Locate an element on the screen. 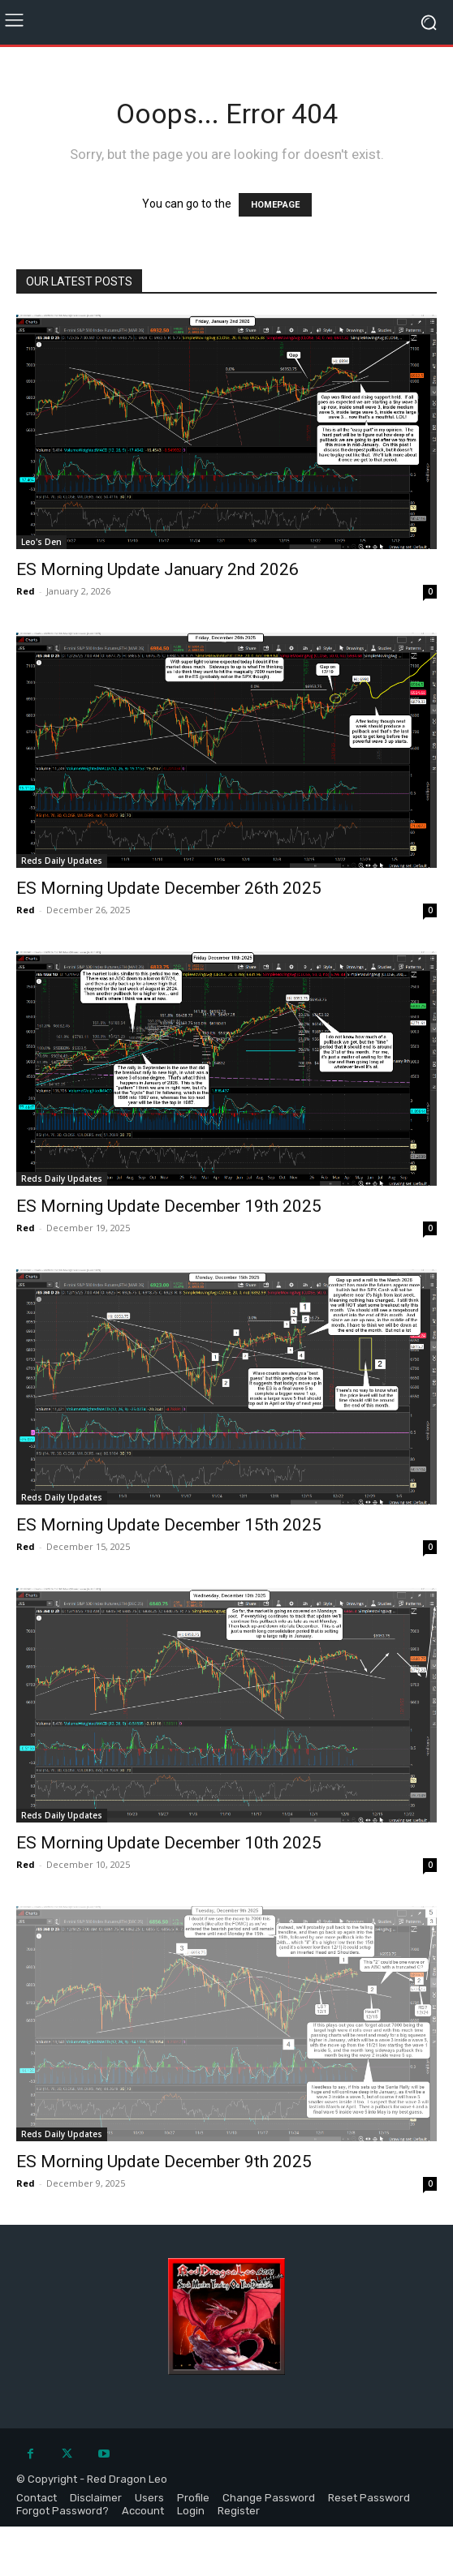 The width and height of the screenshot is (453, 2576). Contact is located at coordinates (36, 2498).